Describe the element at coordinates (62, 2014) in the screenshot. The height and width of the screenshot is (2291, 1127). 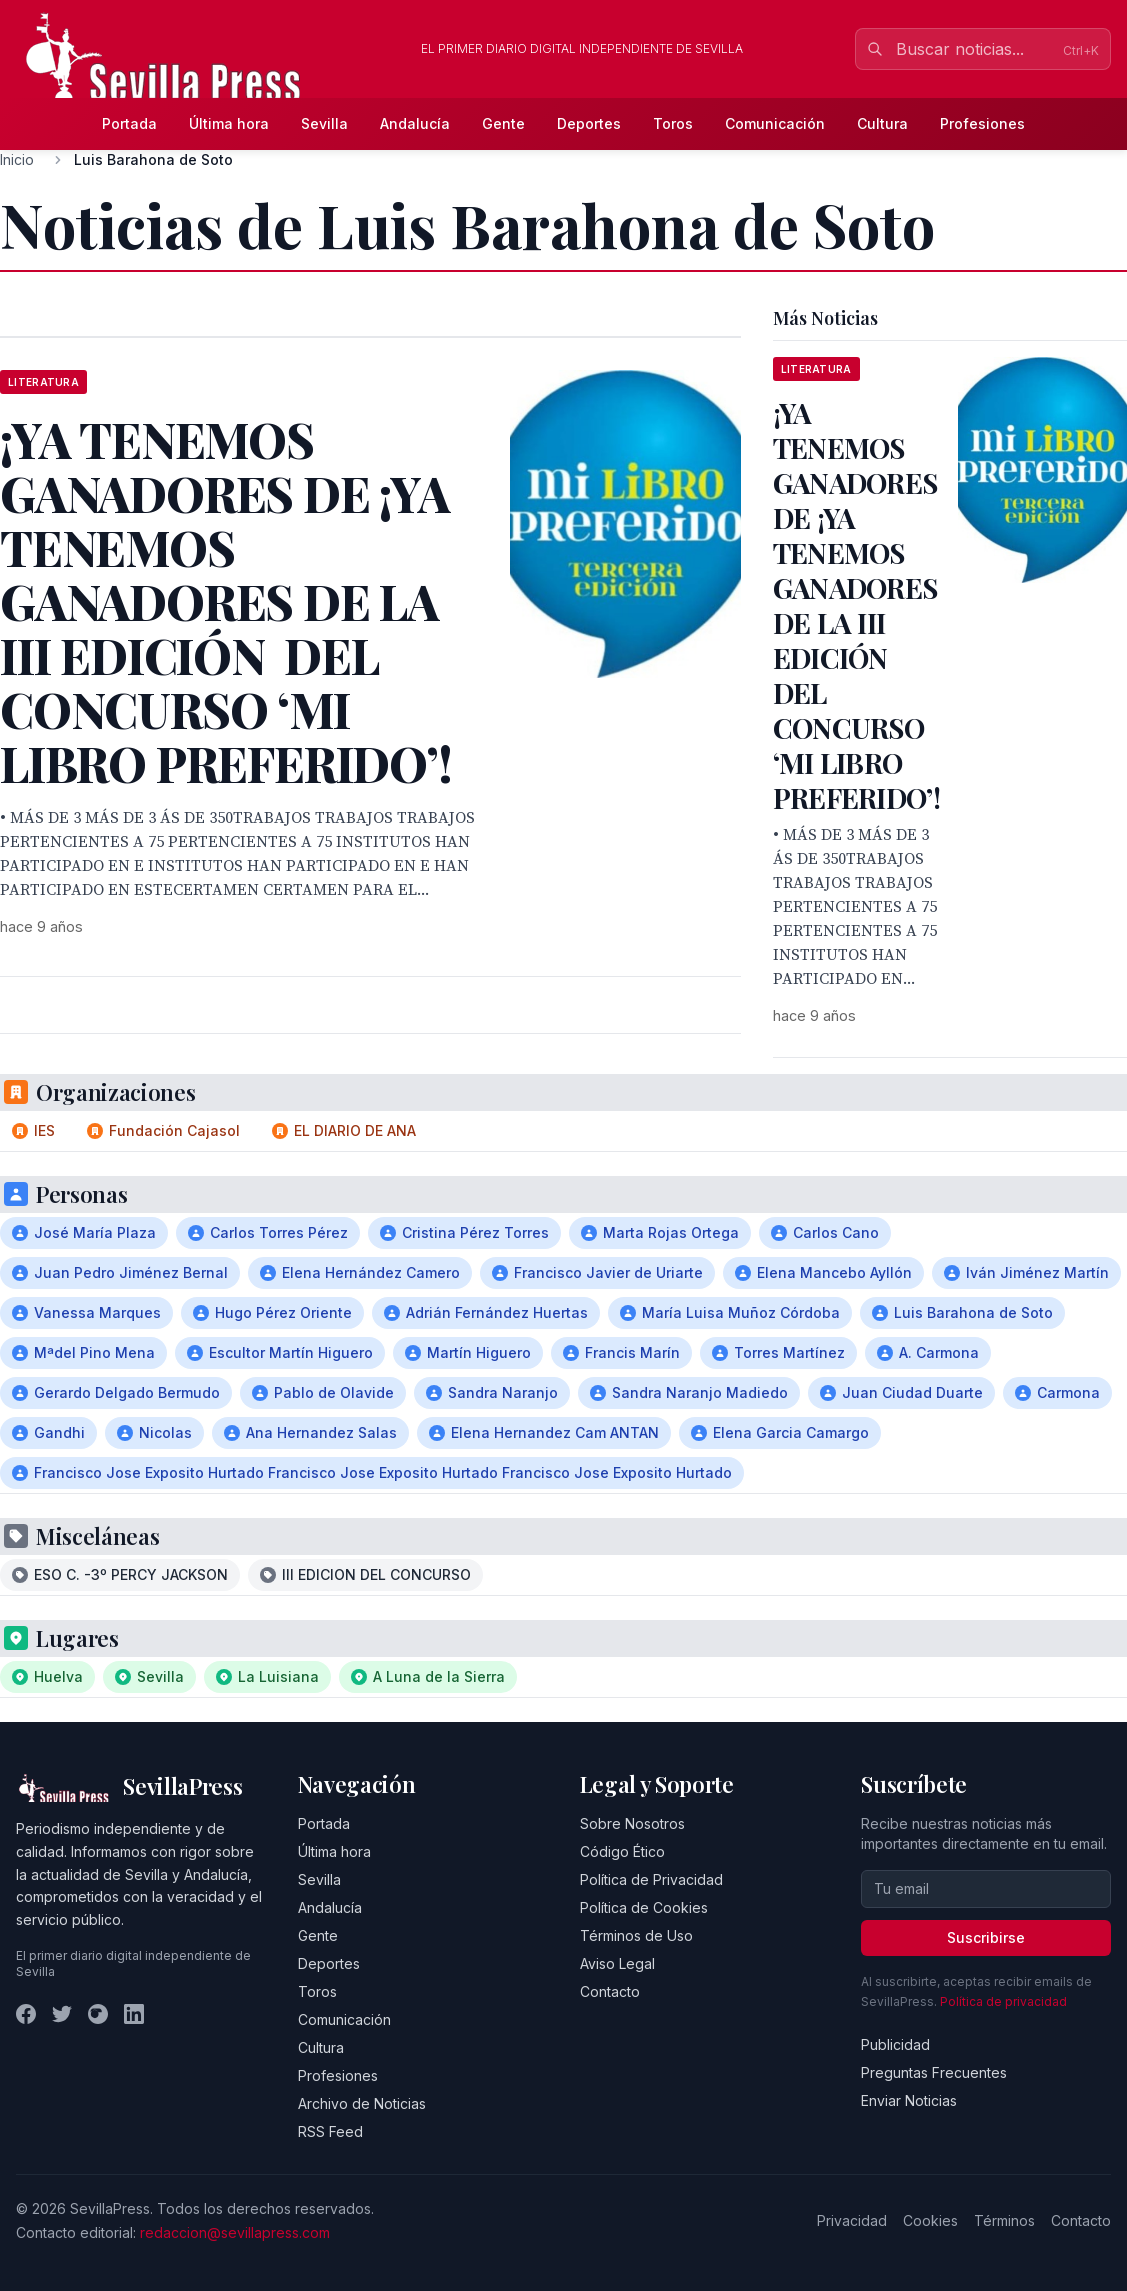
I see `[Twitter]` at that location.